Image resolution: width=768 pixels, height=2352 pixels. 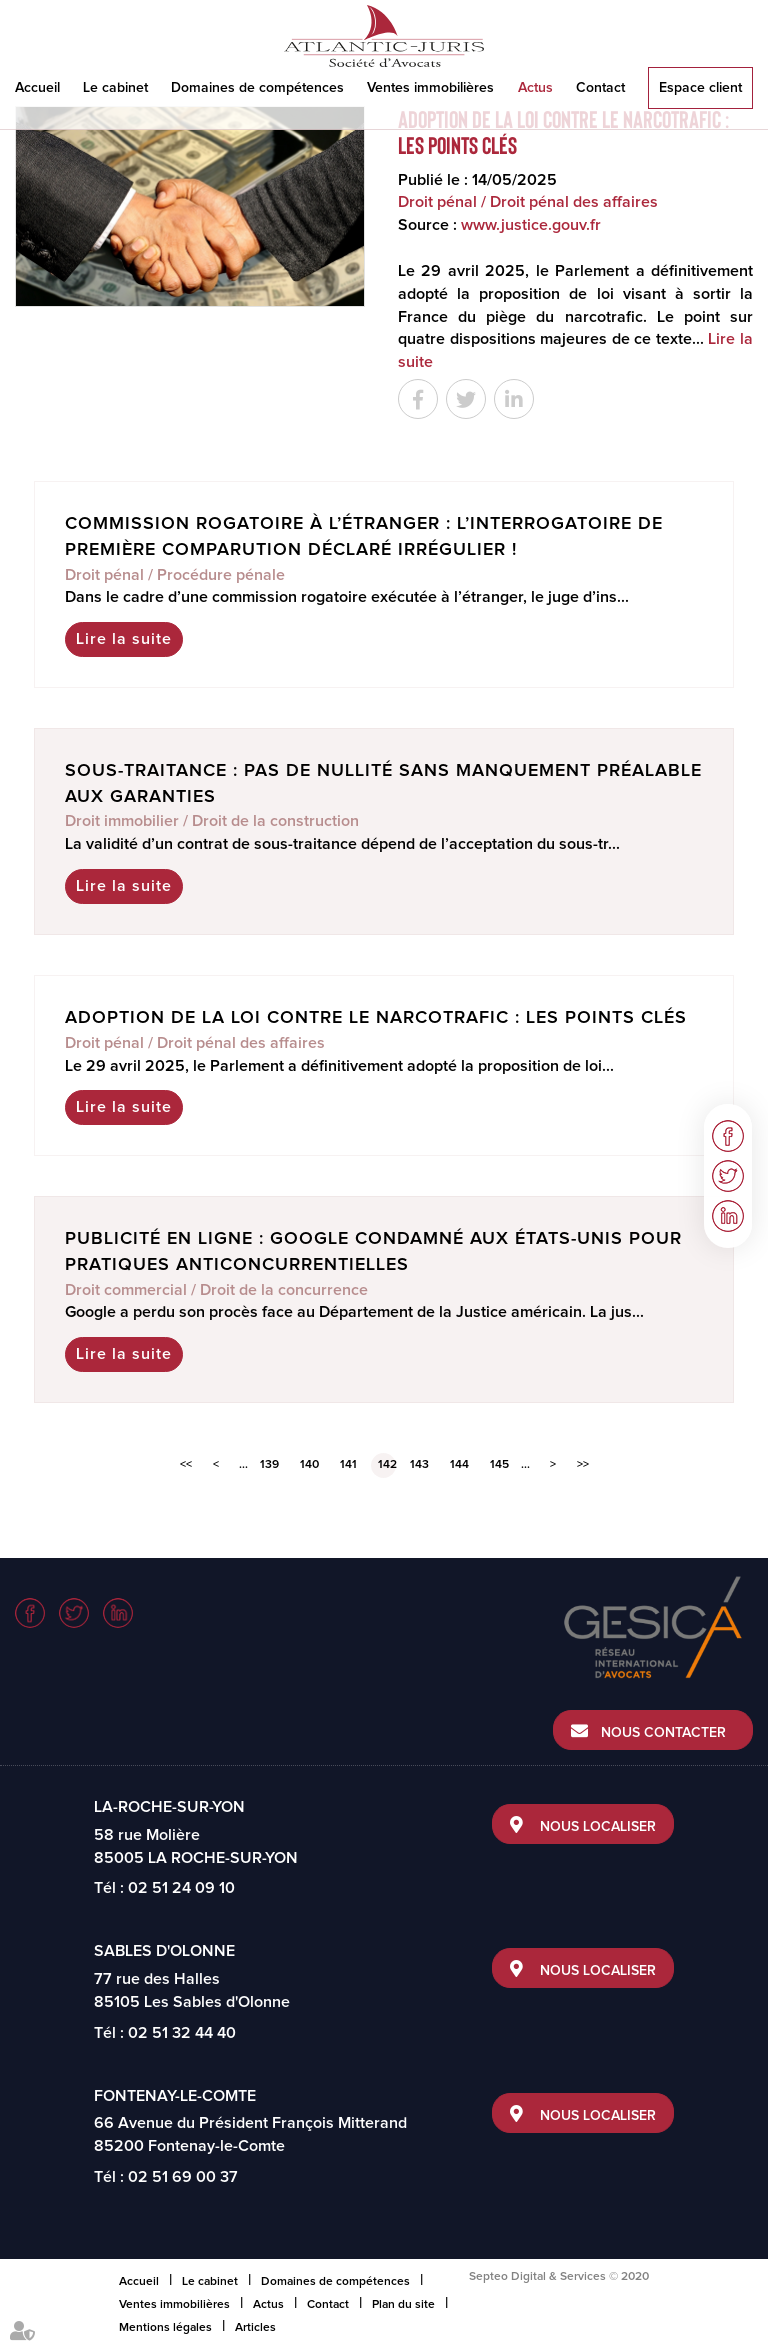 I want to click on Actus, so click(x=535, y=88).